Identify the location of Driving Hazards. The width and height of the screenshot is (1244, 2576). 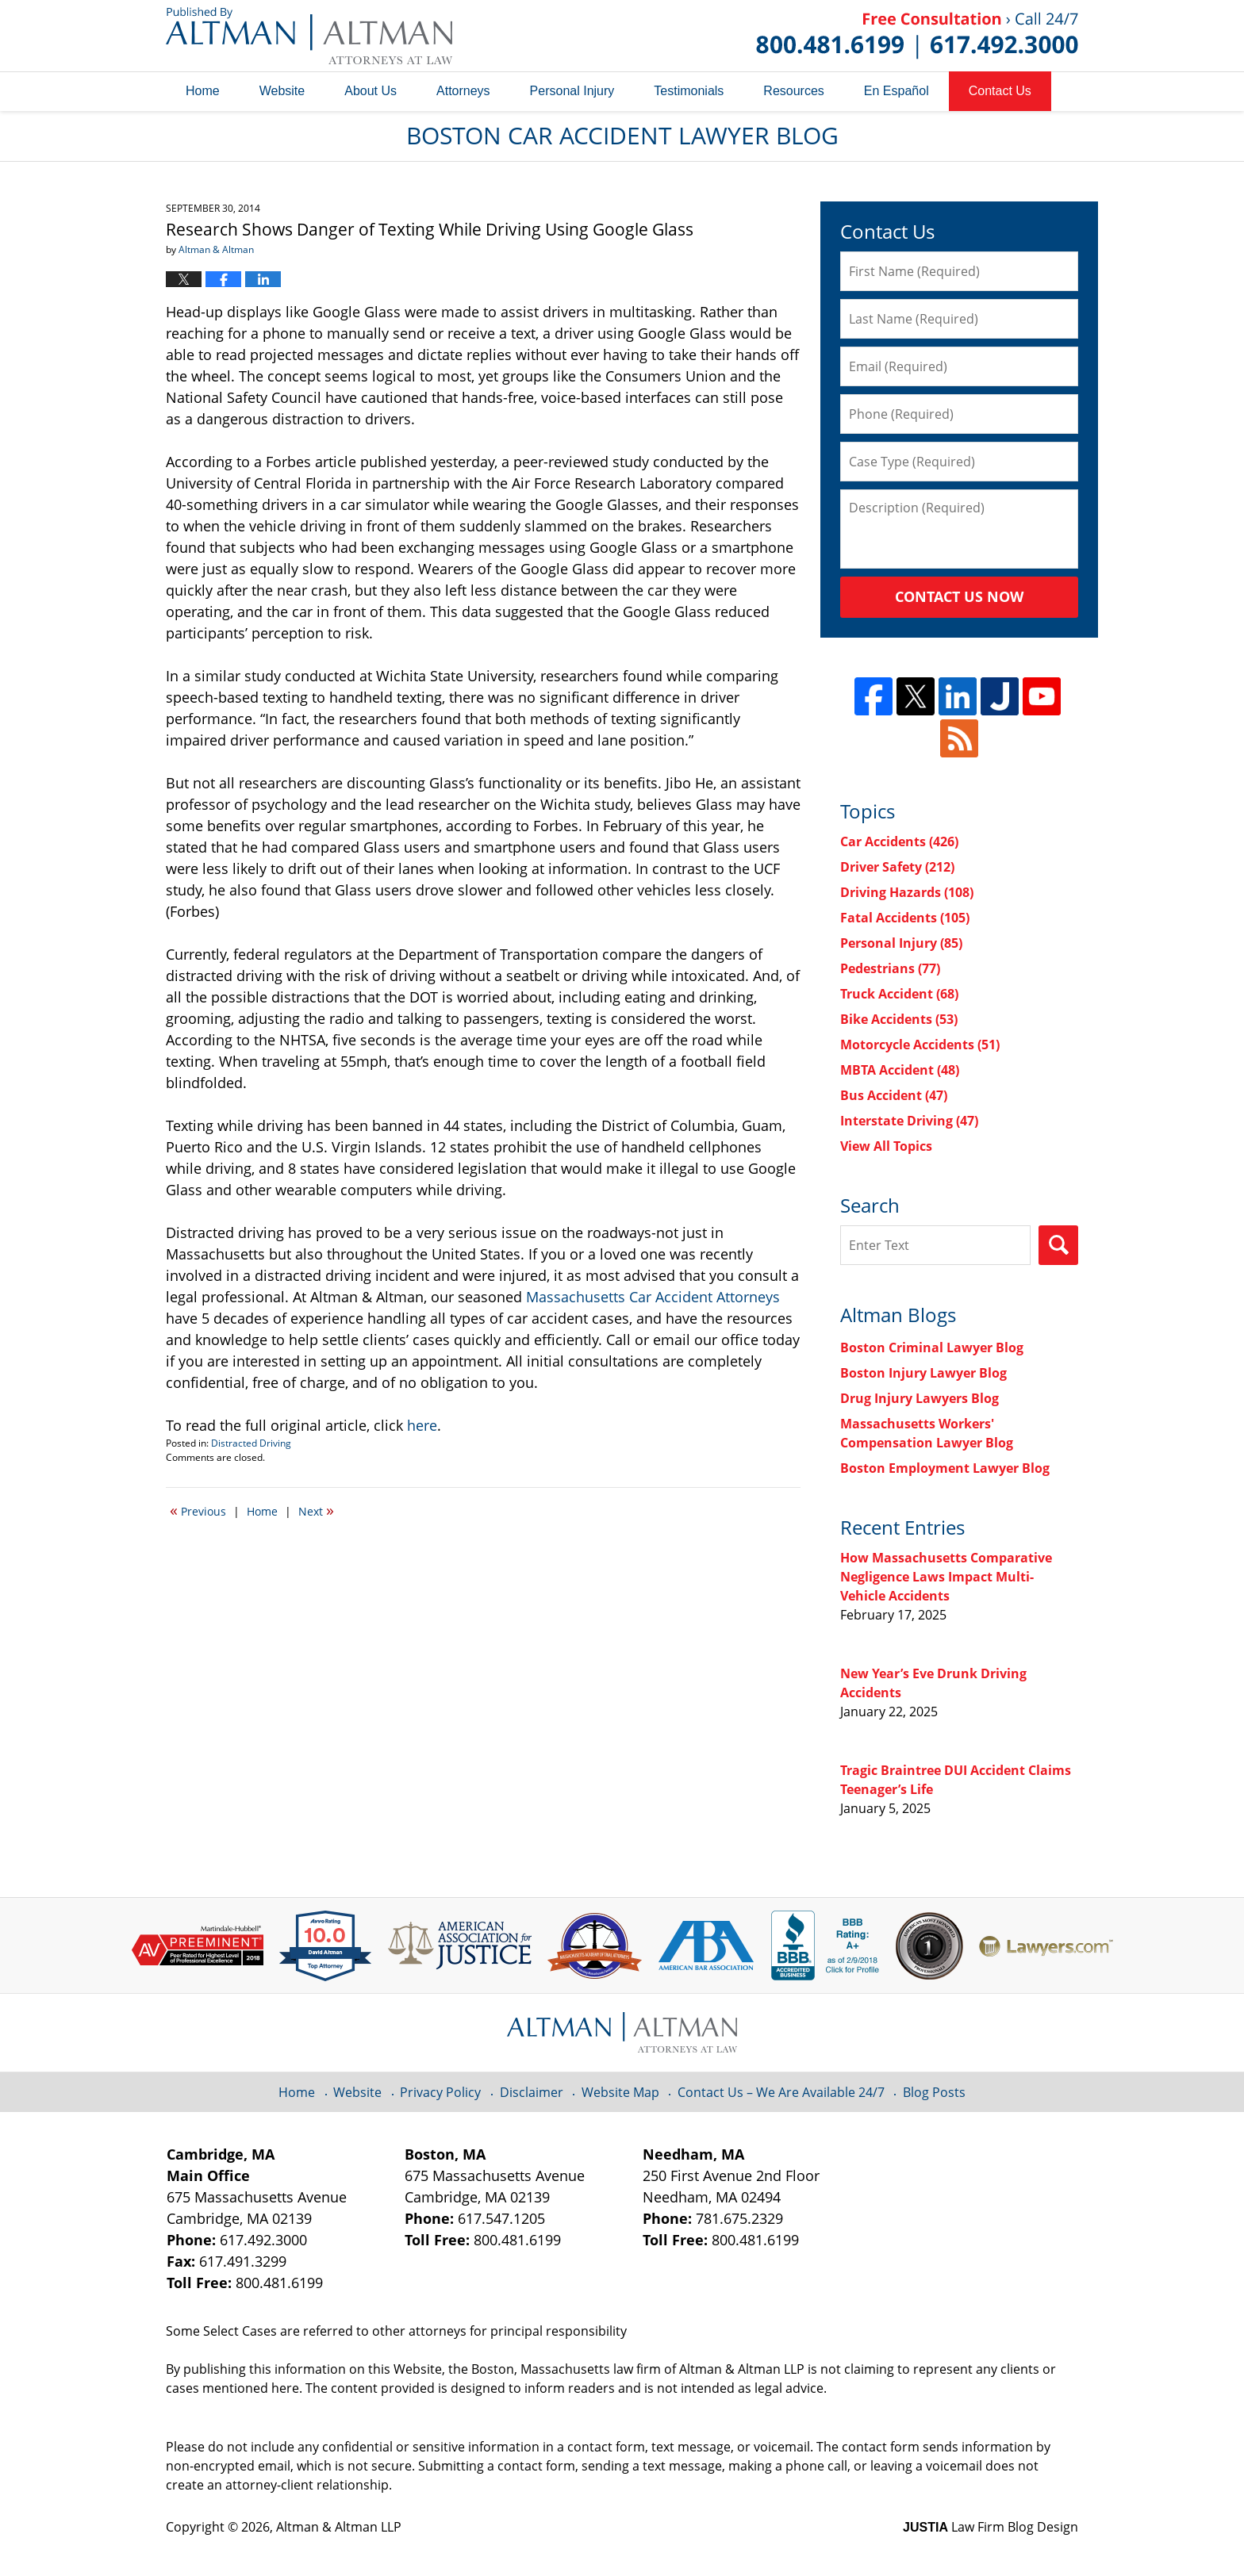
(906, 892).